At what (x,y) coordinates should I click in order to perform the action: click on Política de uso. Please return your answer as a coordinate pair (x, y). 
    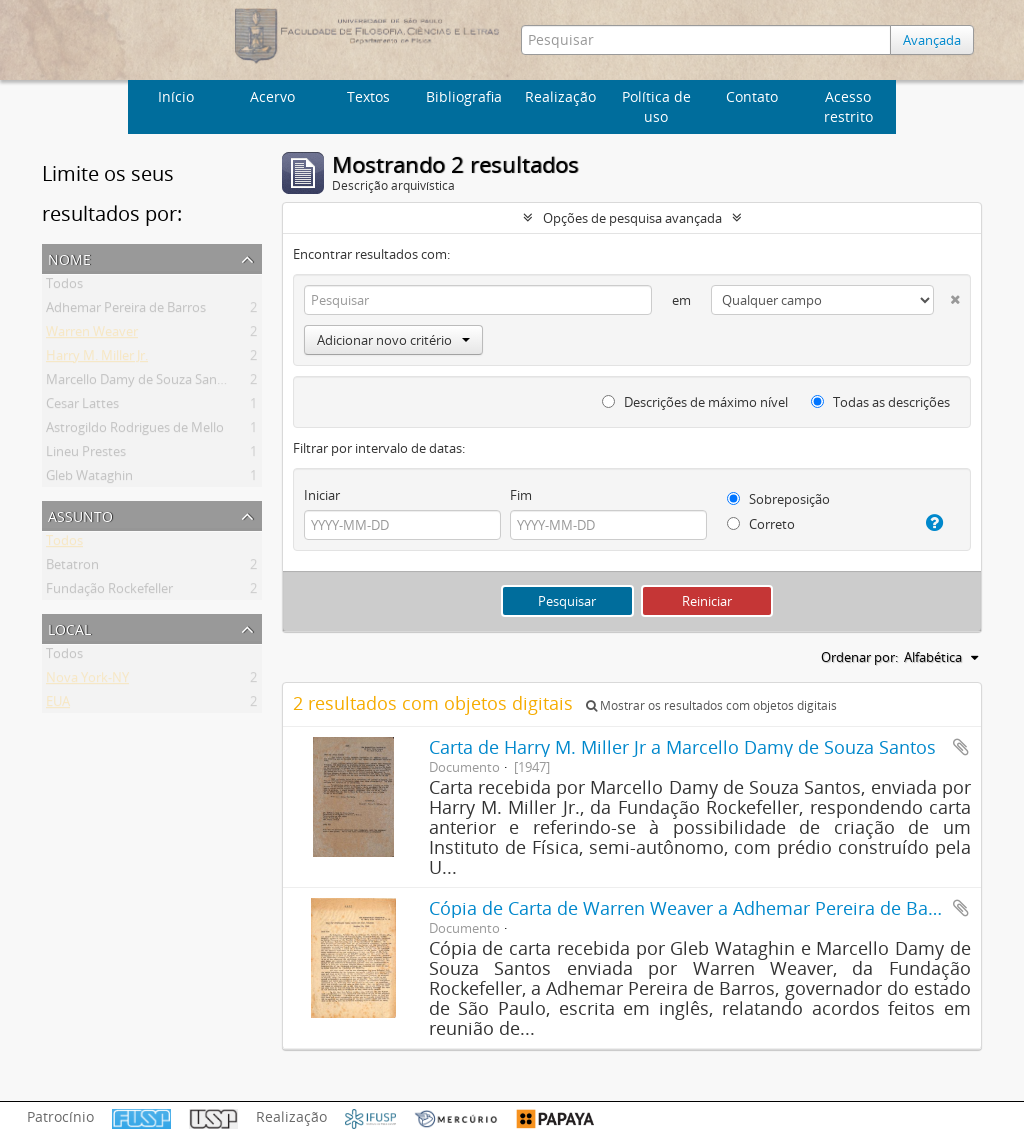
    Looking at the image, I should click on (656, 106).